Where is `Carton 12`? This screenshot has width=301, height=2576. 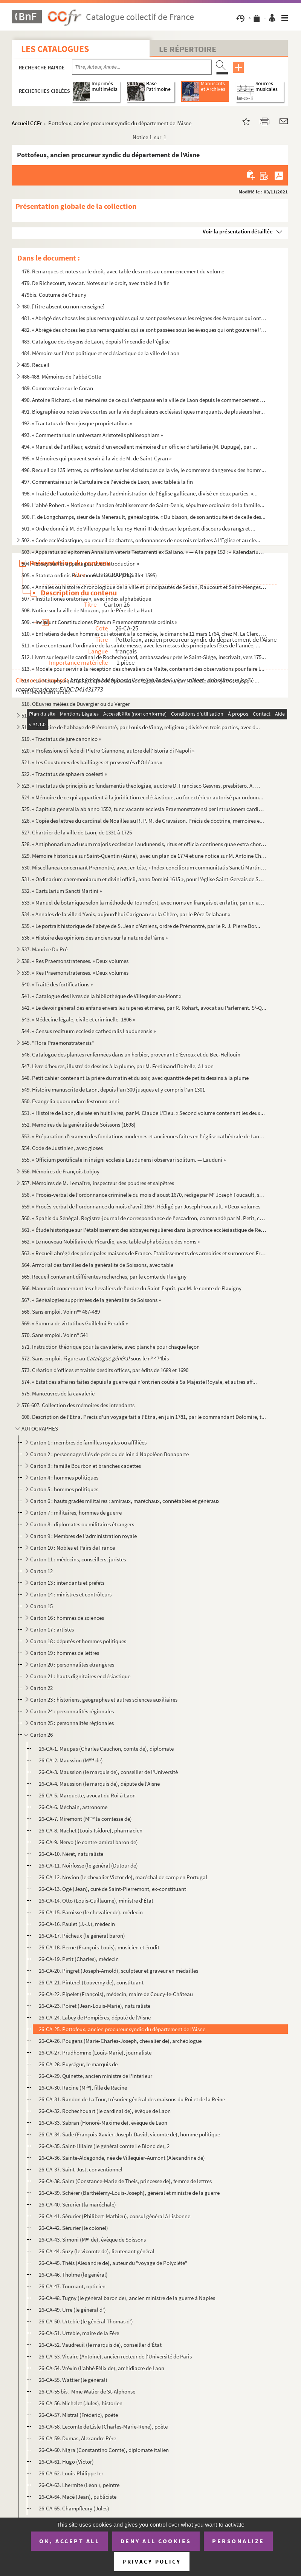 Carton 12 is located at coordinates (41, 1571).